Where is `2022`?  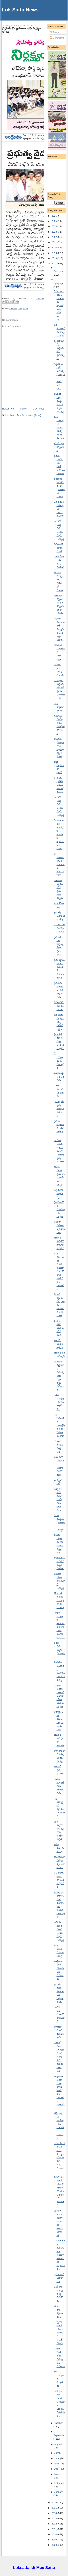
2022 is located at coordinates (54, 237).